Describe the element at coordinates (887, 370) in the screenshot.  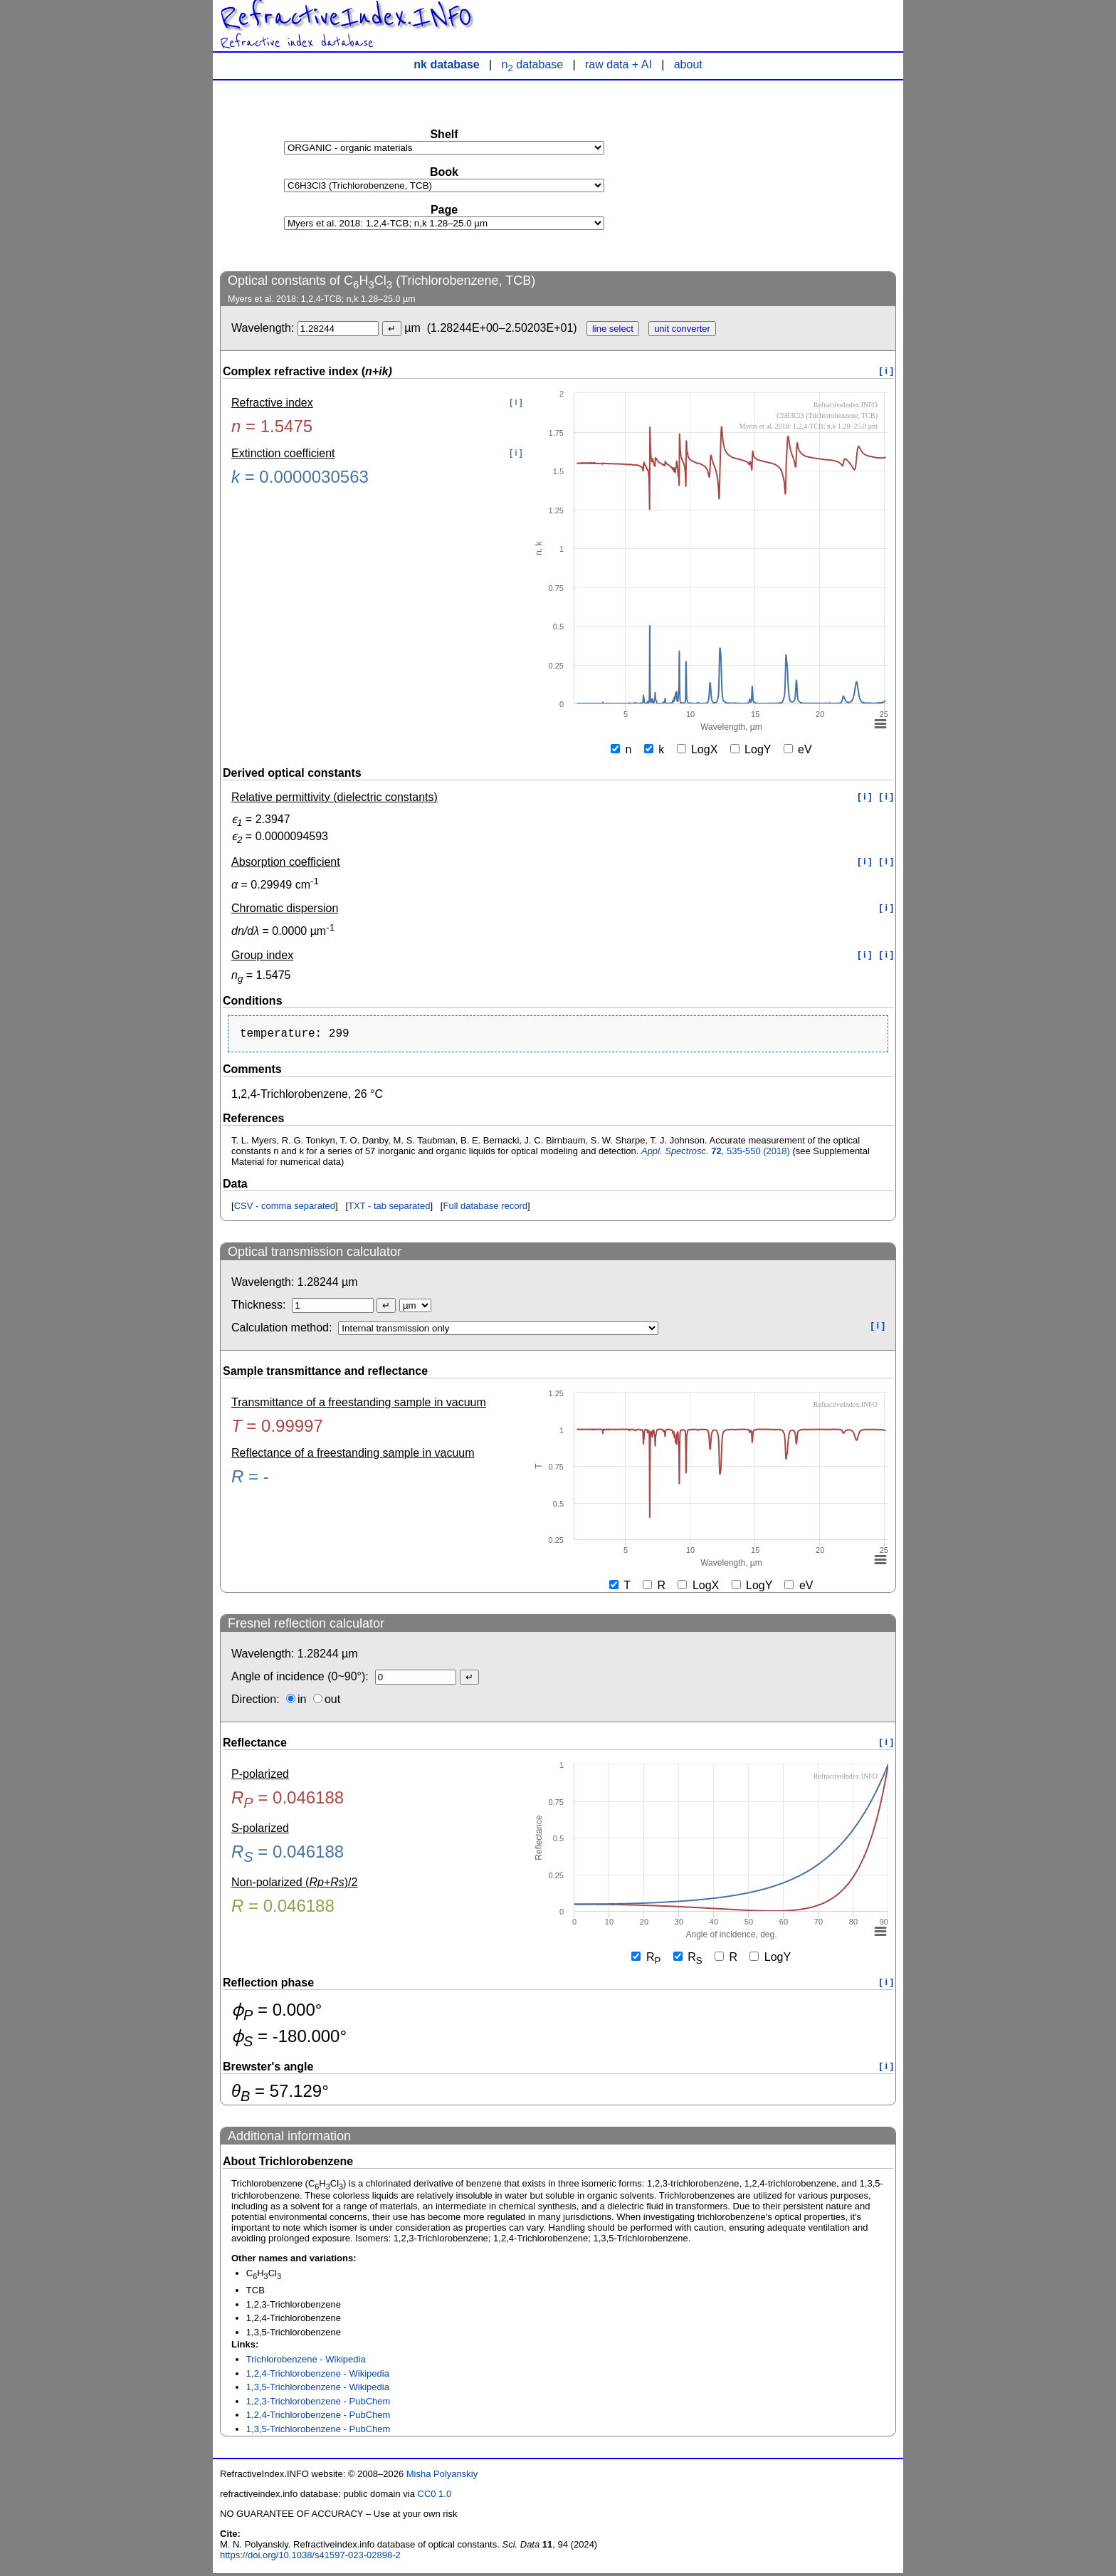
I see `[ i ]` at that location.